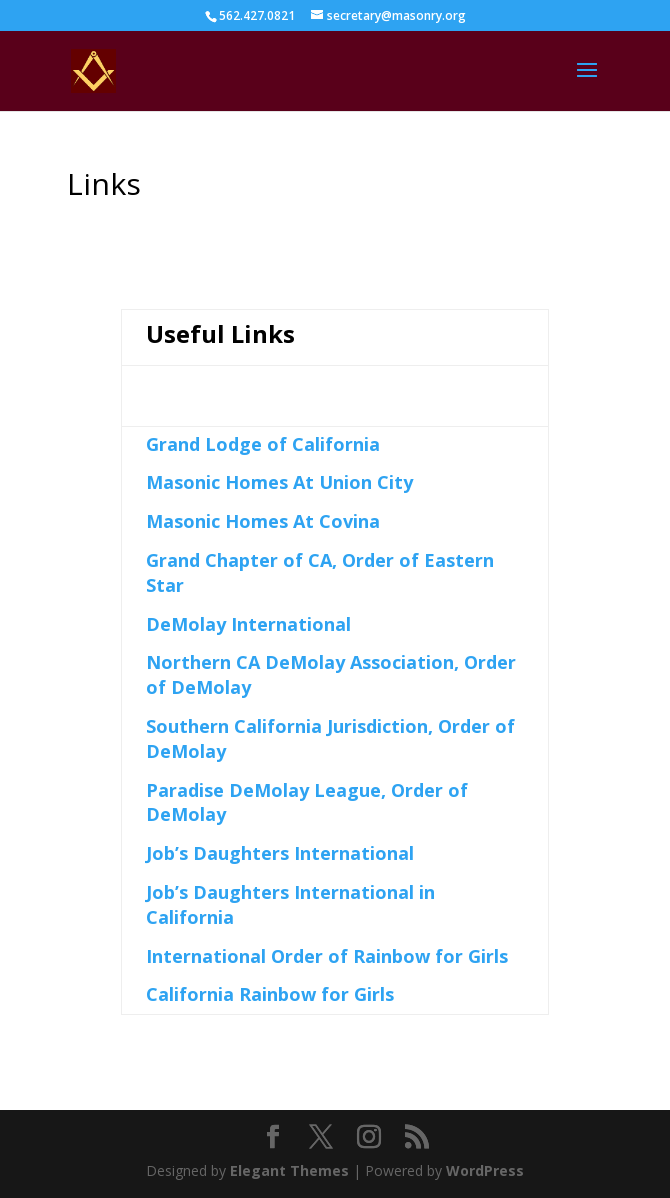  Describe the element at coordinates (327, 956) in the screenshot. I see `International Order of Rainbow for Girls` at that location.